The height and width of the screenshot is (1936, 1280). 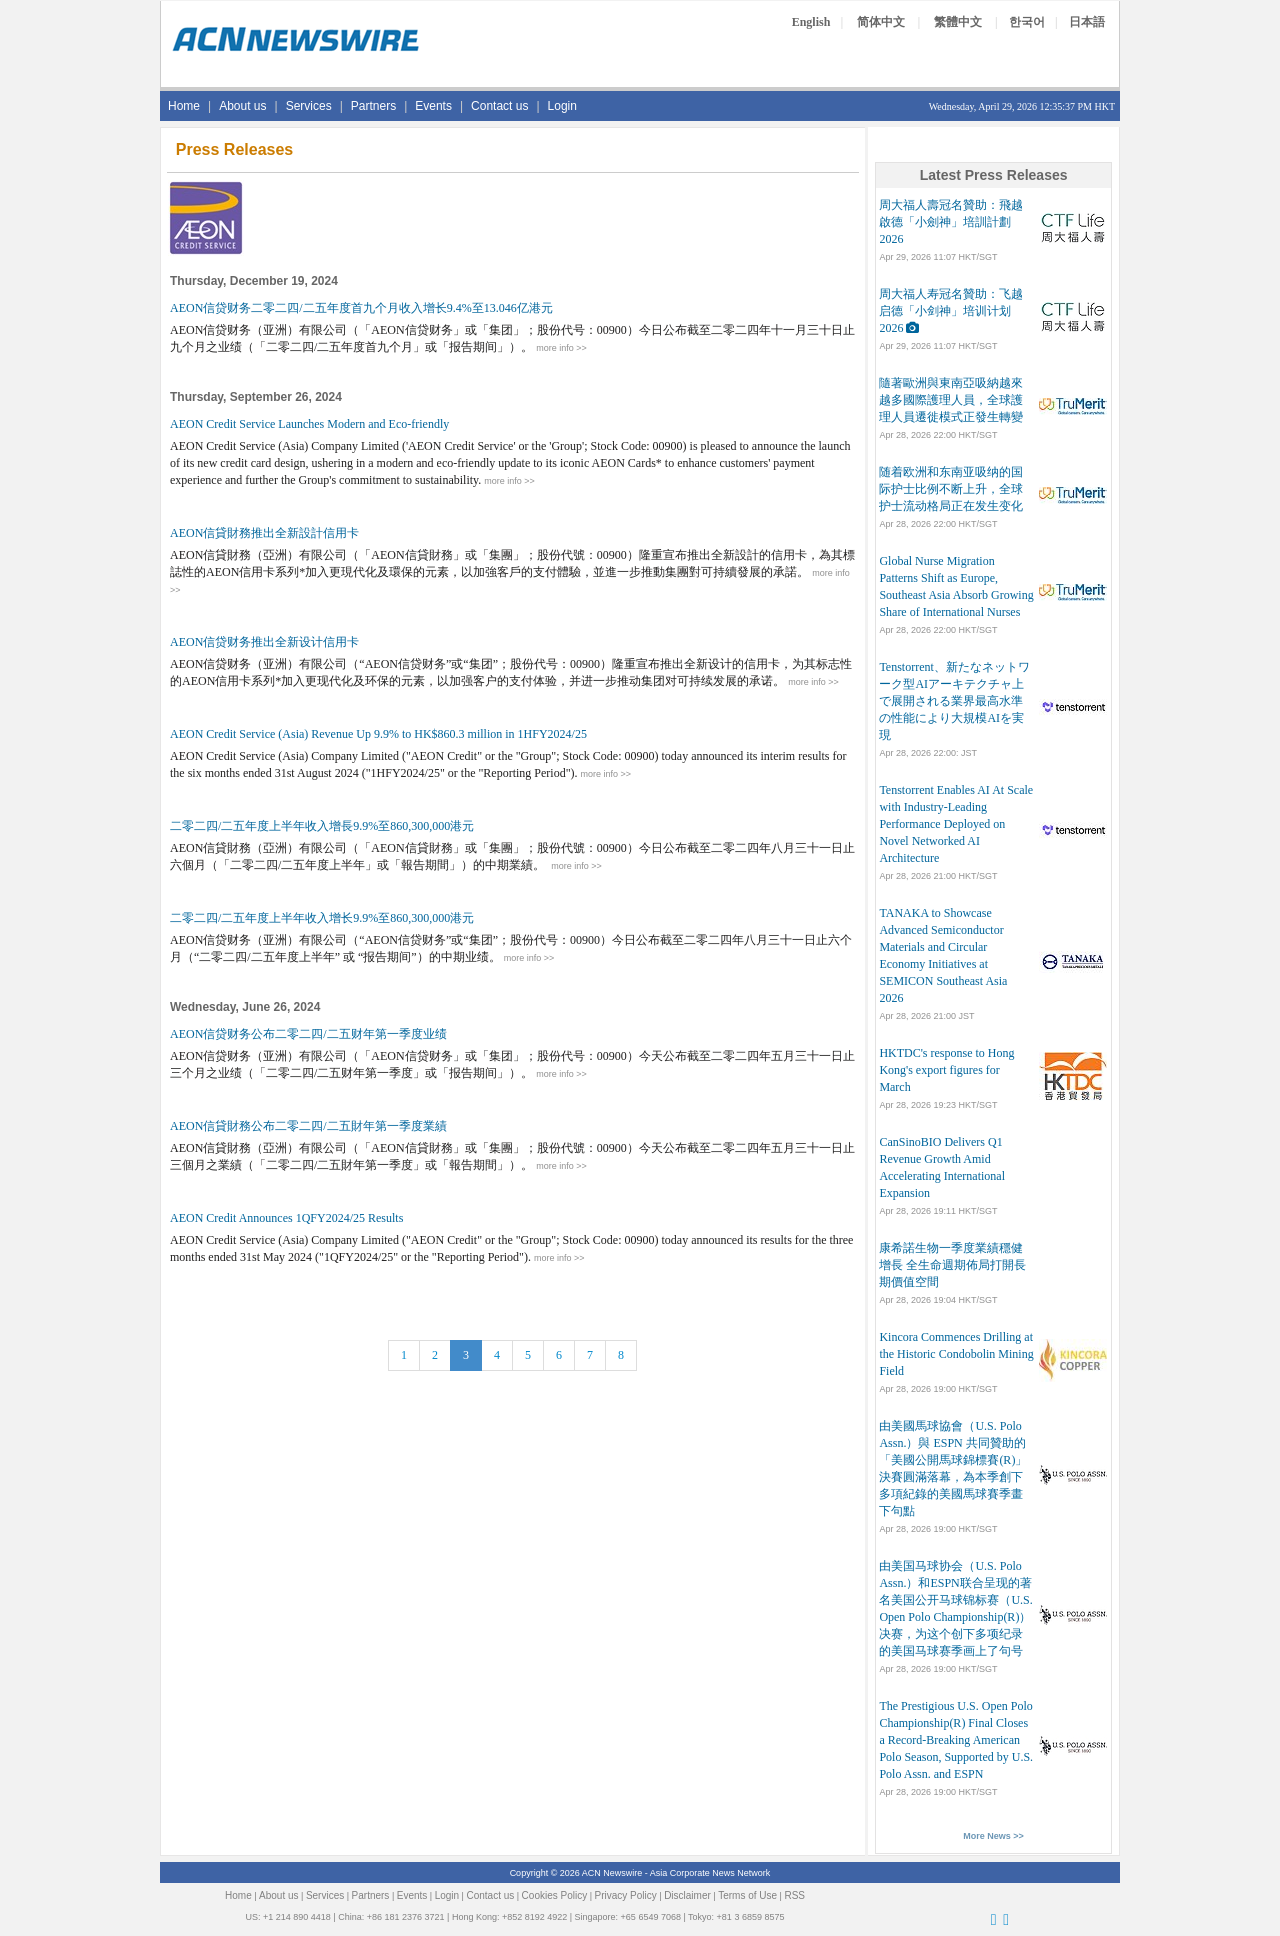 I want to click on Cookies Policy, so click(x=555, y=1895).